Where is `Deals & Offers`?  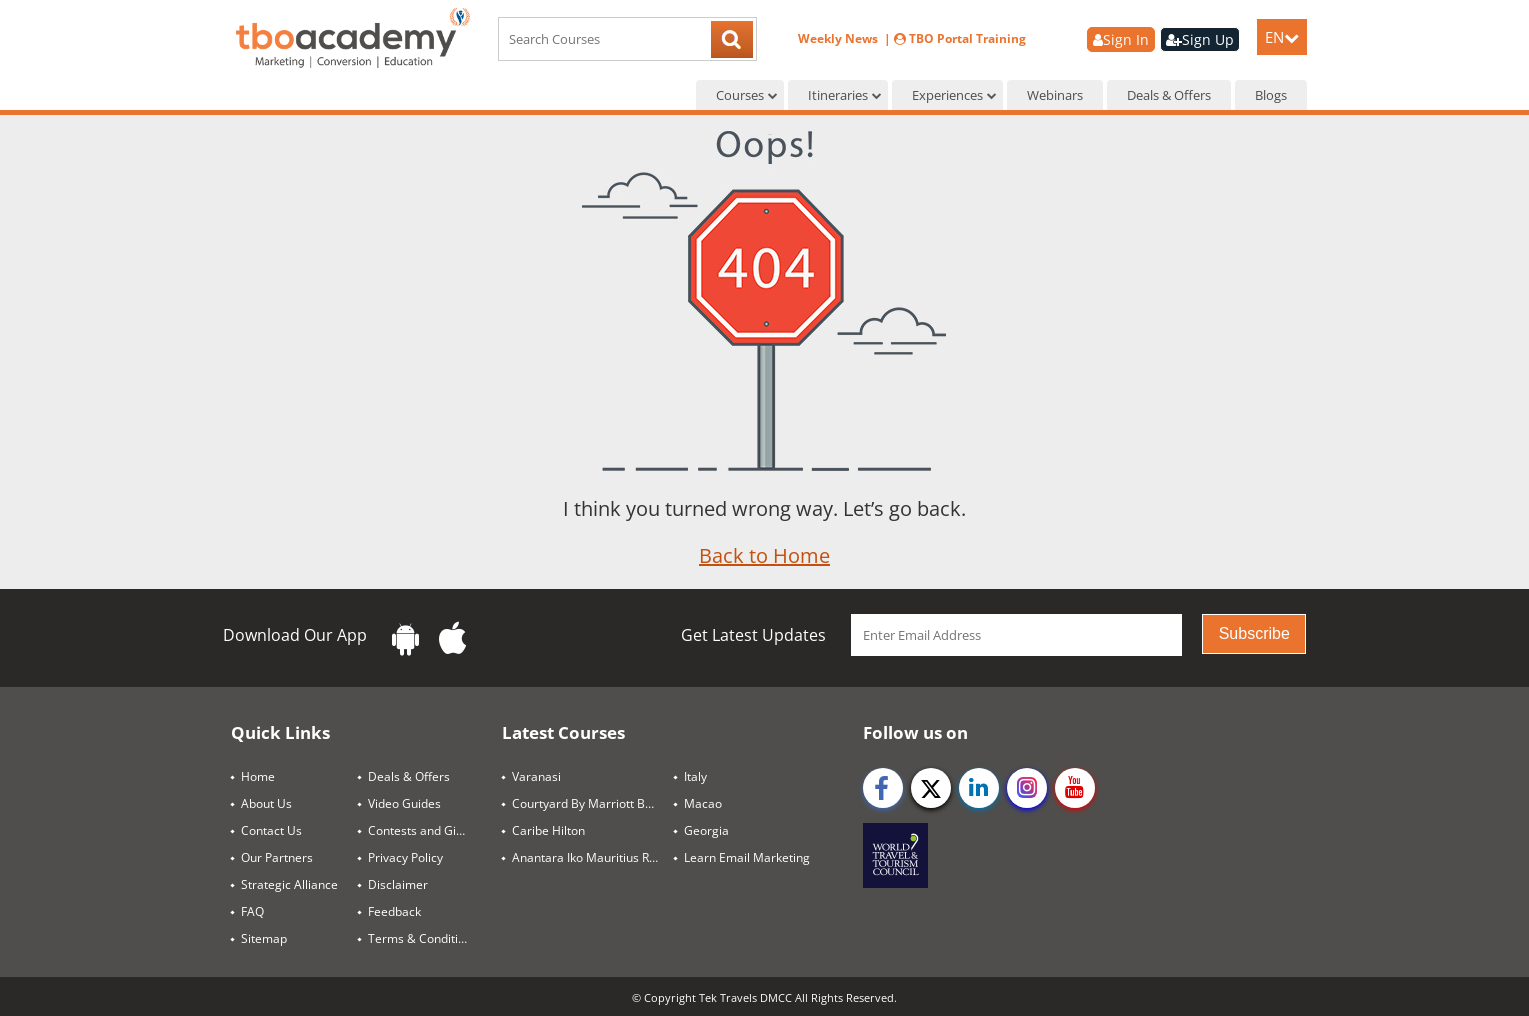 Deals & Offers is located at coordinates (1169, 95).